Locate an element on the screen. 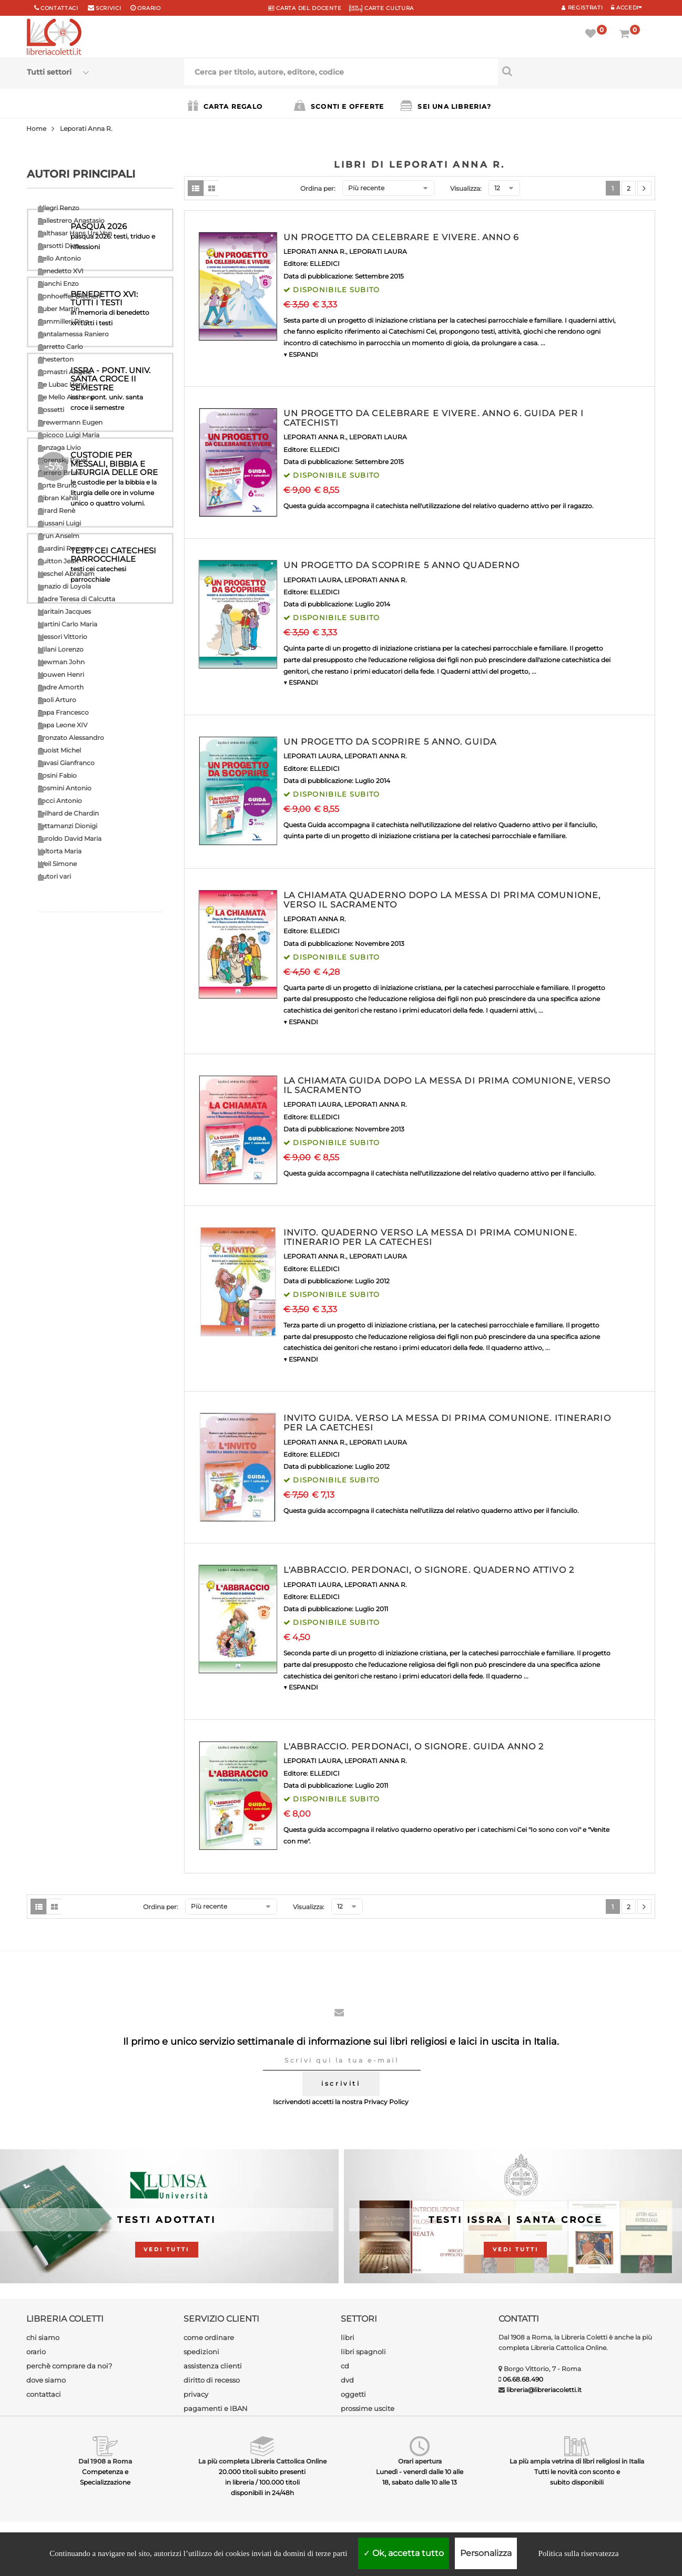 This screenshot has width=682, height=2576. INVITO GUIDA. VERSO LA MESSA DI PRIMA COMUNIONE. ITINERARIO PER LA CAETCHESI is located at coordinates (447, 1423).